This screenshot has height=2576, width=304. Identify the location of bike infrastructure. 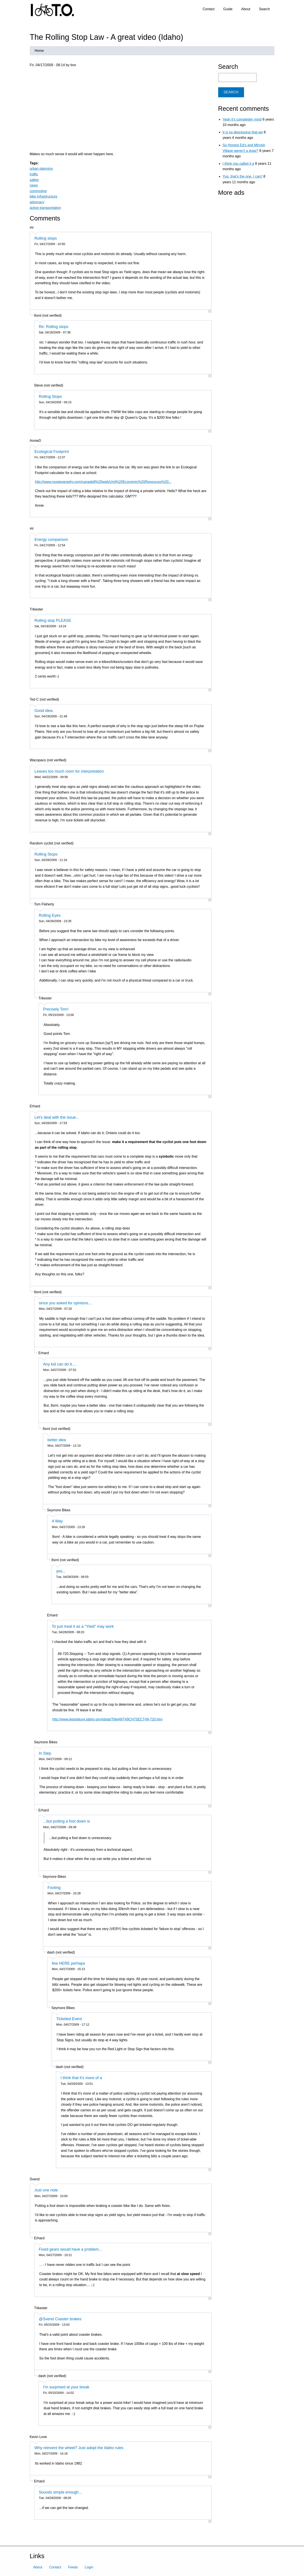
(43, 196).